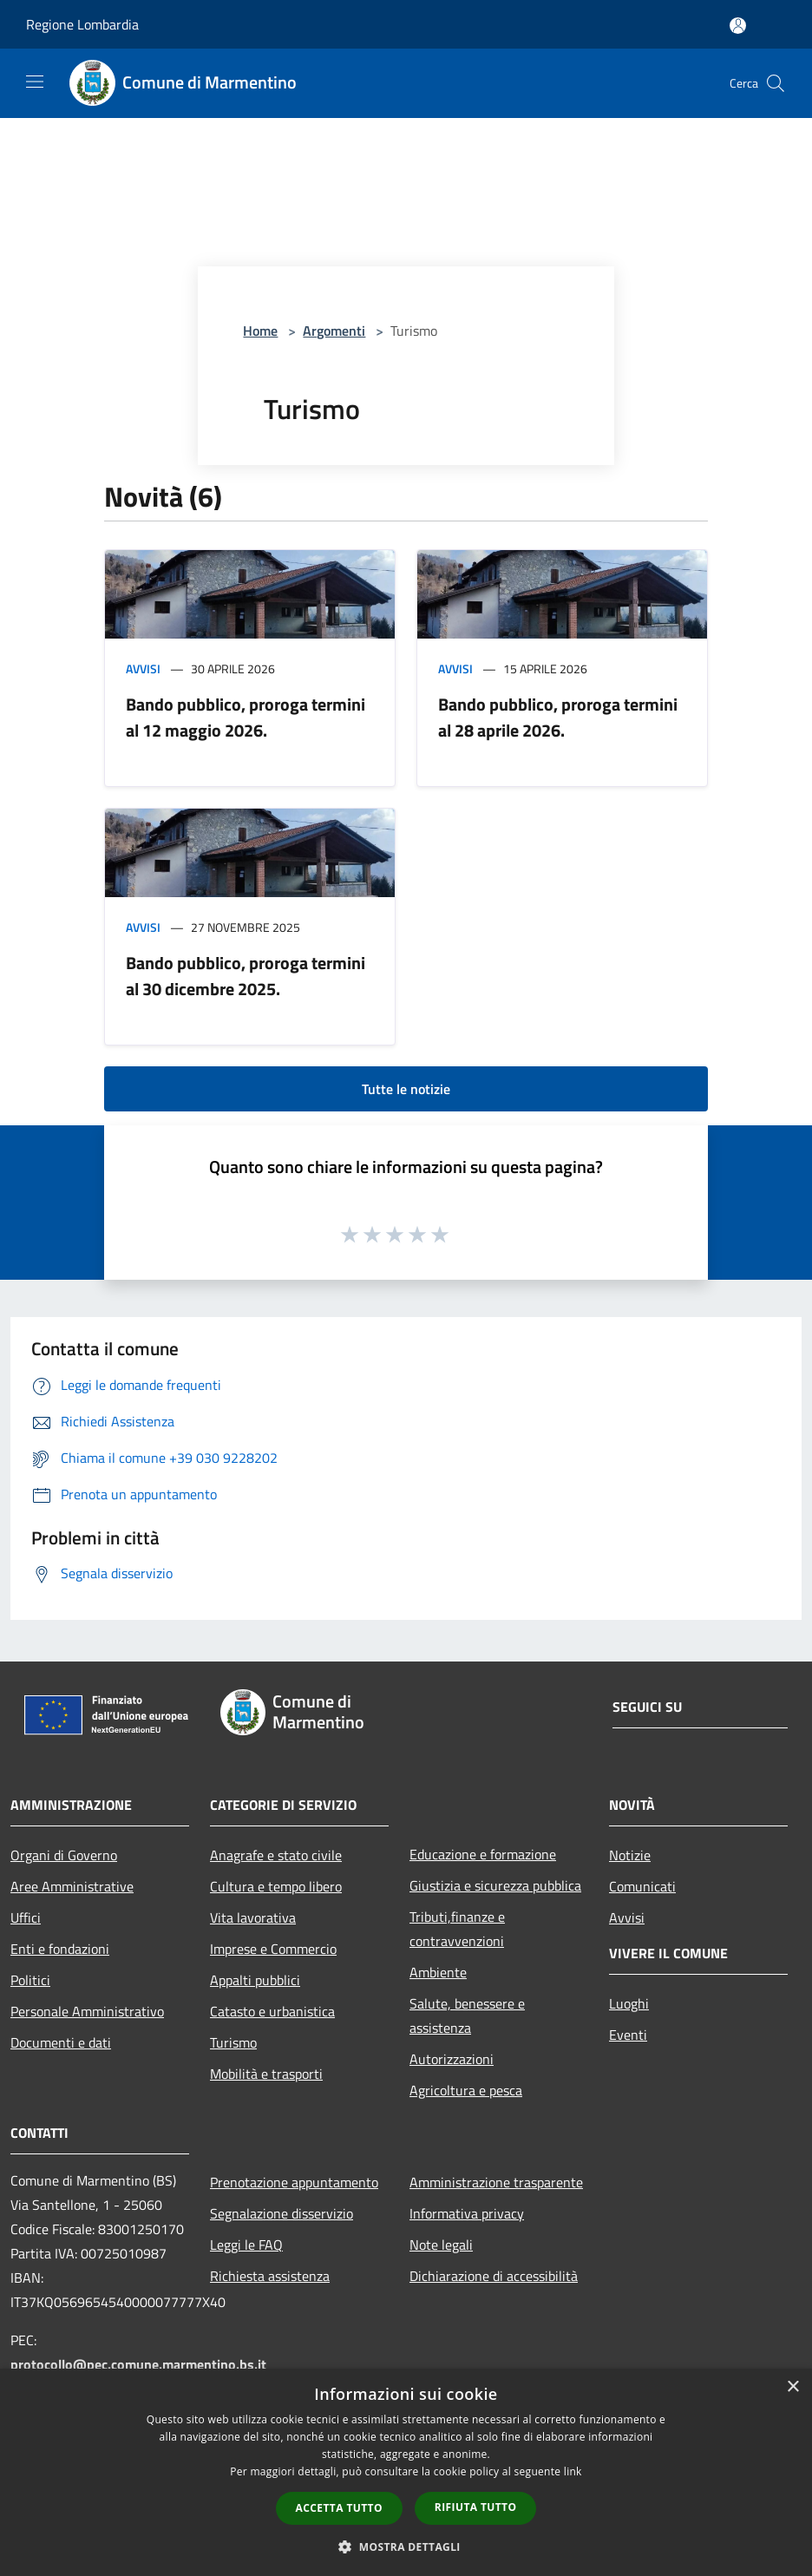  I want to click on Rifiuta tutto [button], so click(476, 2507).